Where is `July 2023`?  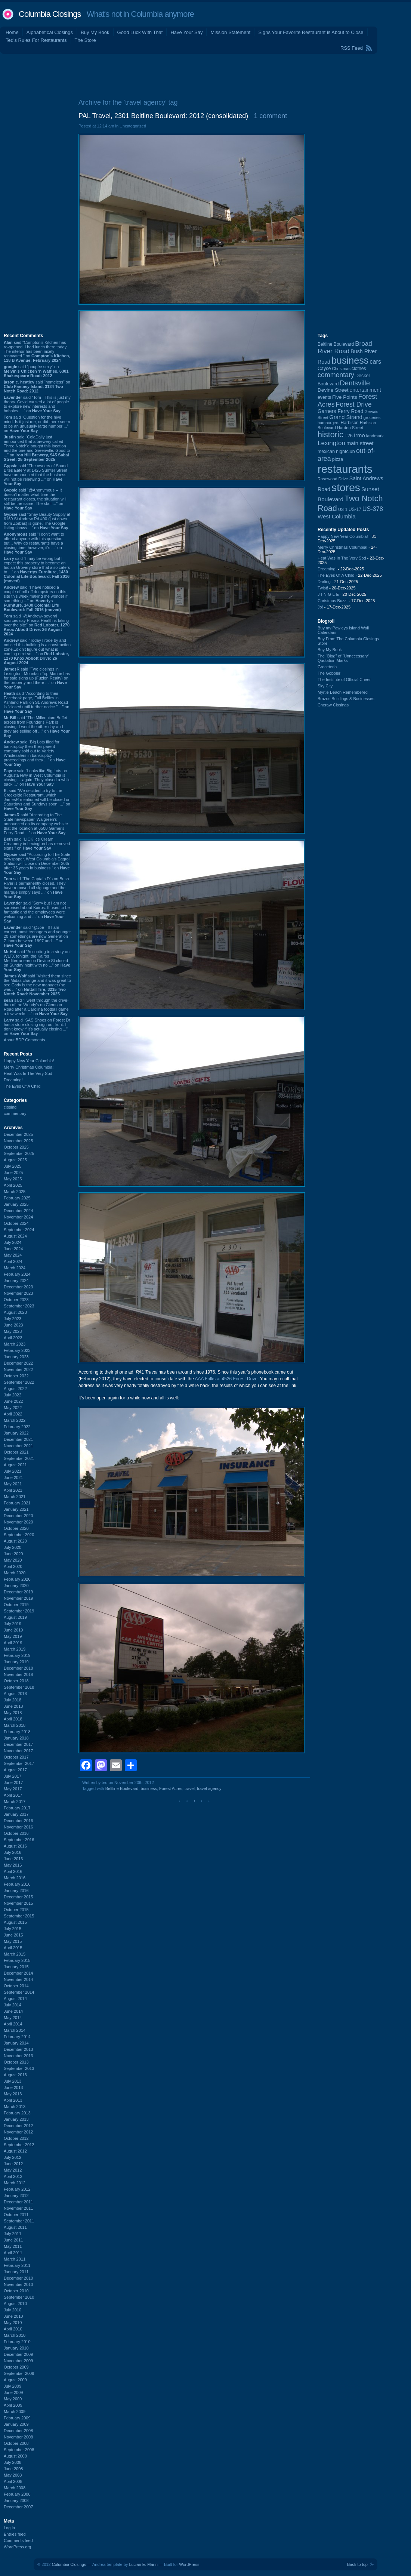 July 2023 is located at coordinates (12, 1318).